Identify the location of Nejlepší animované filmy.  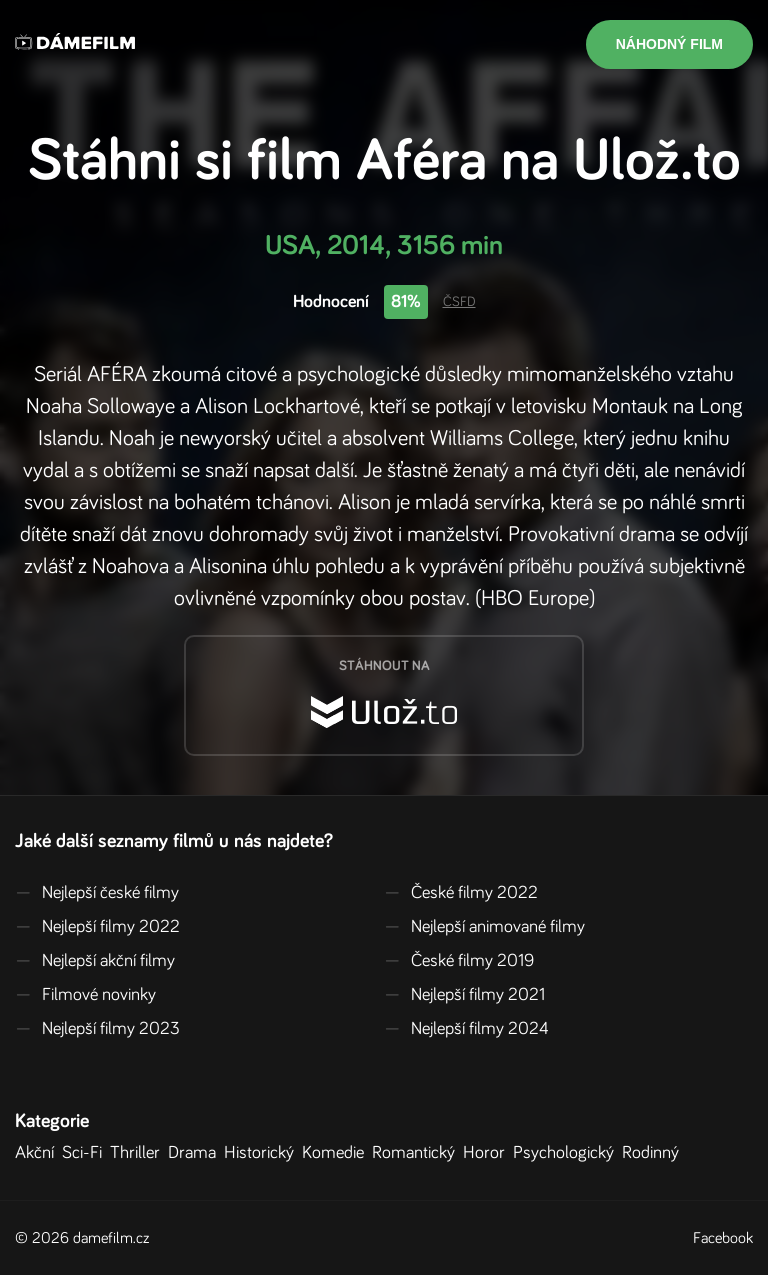
(484, 927).